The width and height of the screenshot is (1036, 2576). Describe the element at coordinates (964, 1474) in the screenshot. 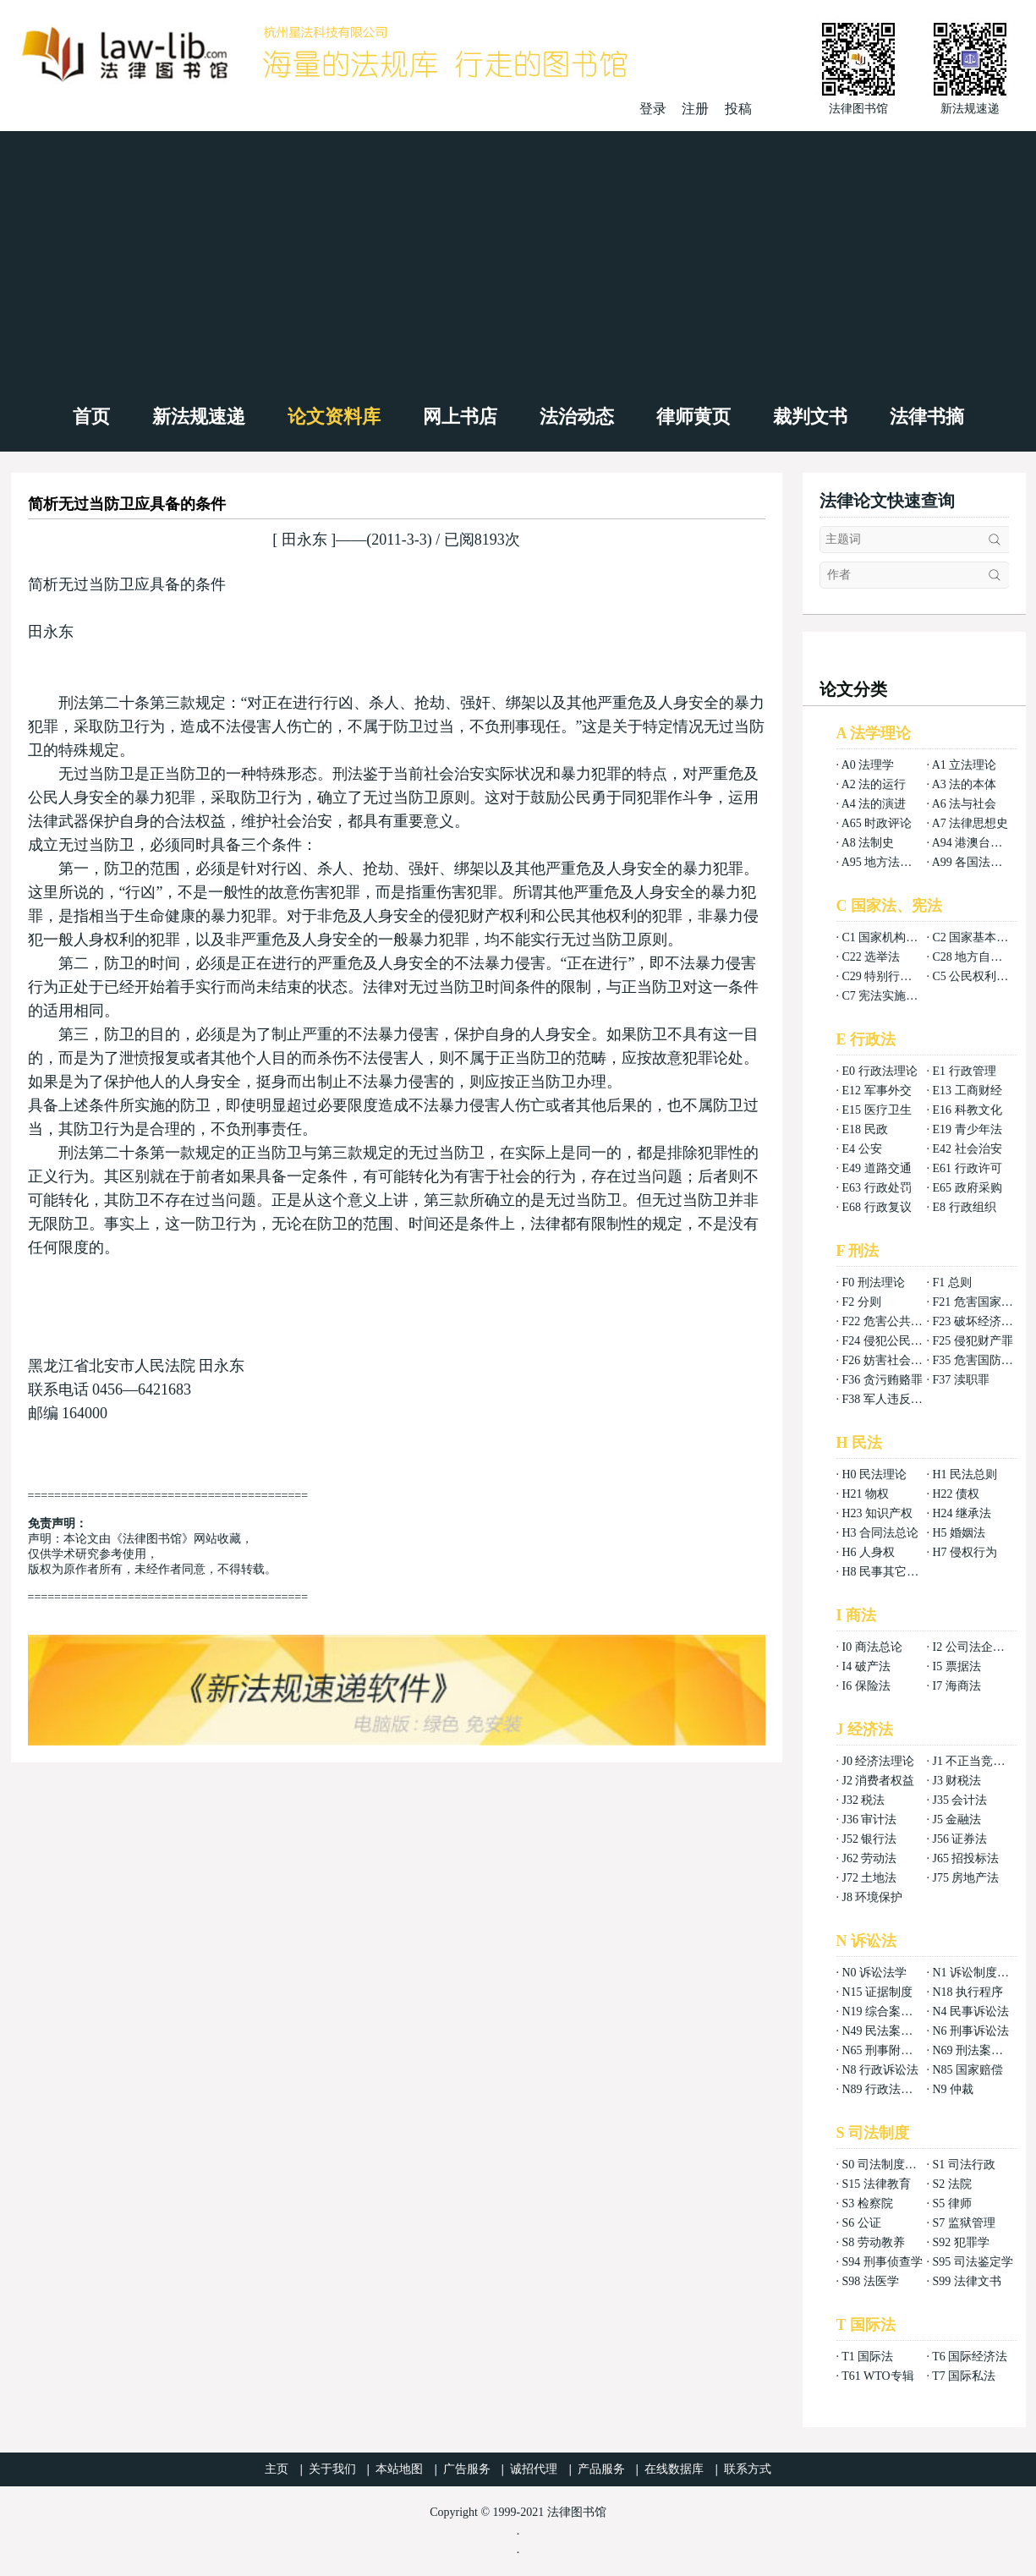

I see `H1 民法总则` at that location.